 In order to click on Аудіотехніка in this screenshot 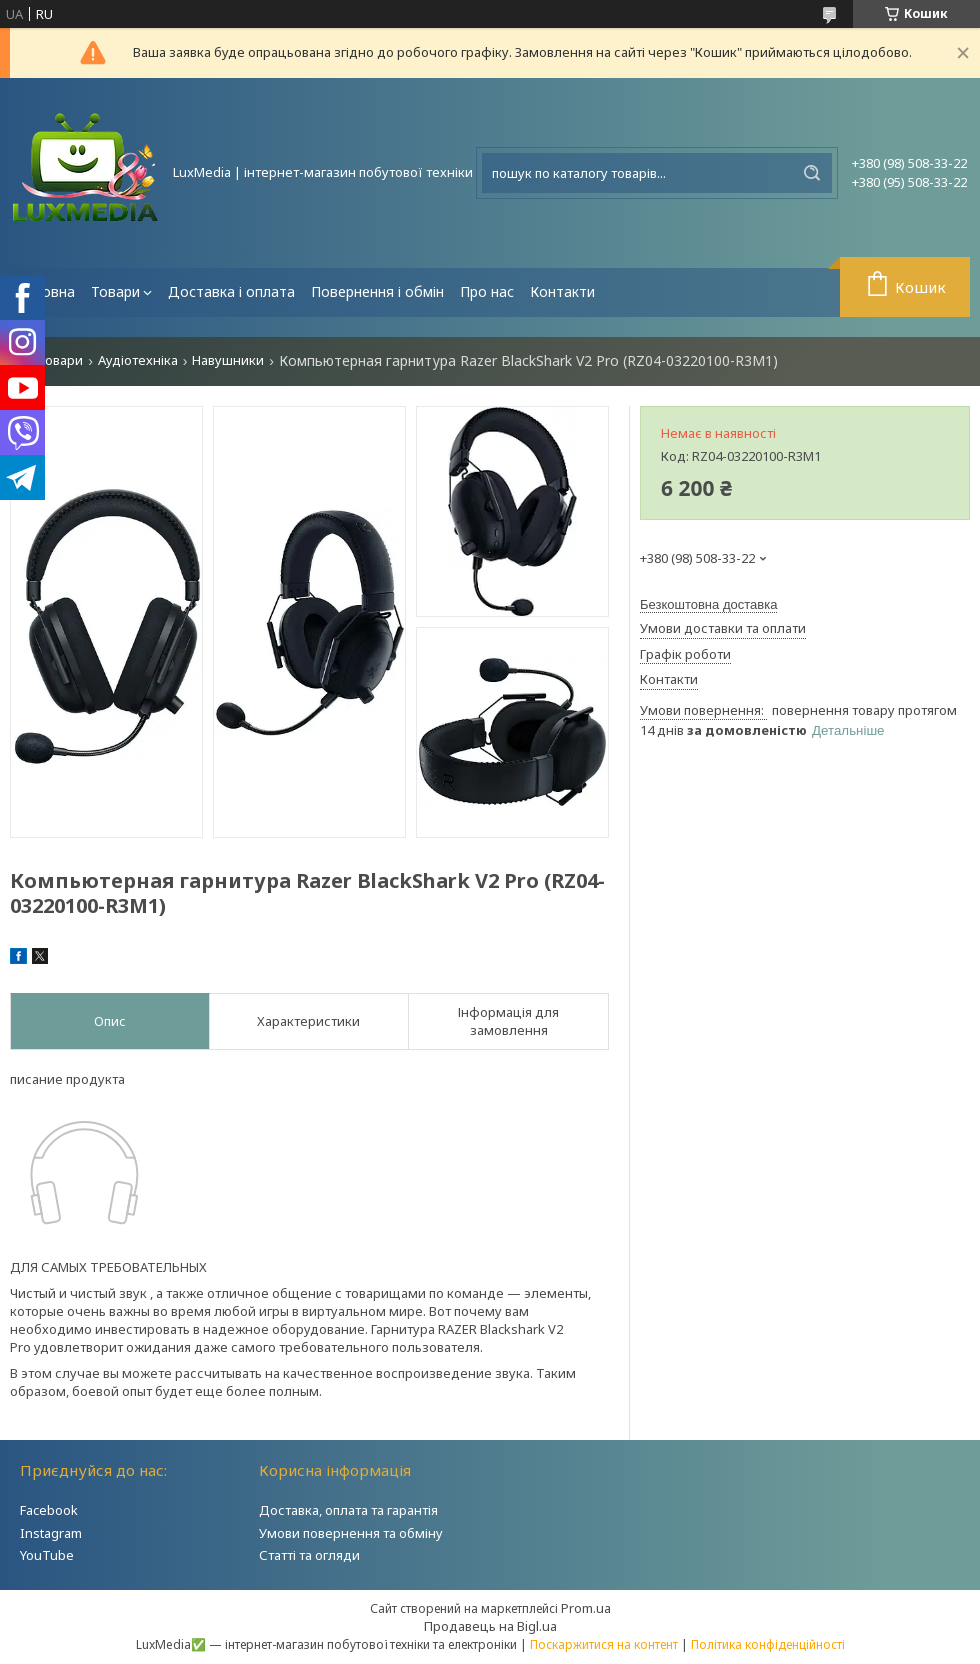, I will do `click(138, 360)`.